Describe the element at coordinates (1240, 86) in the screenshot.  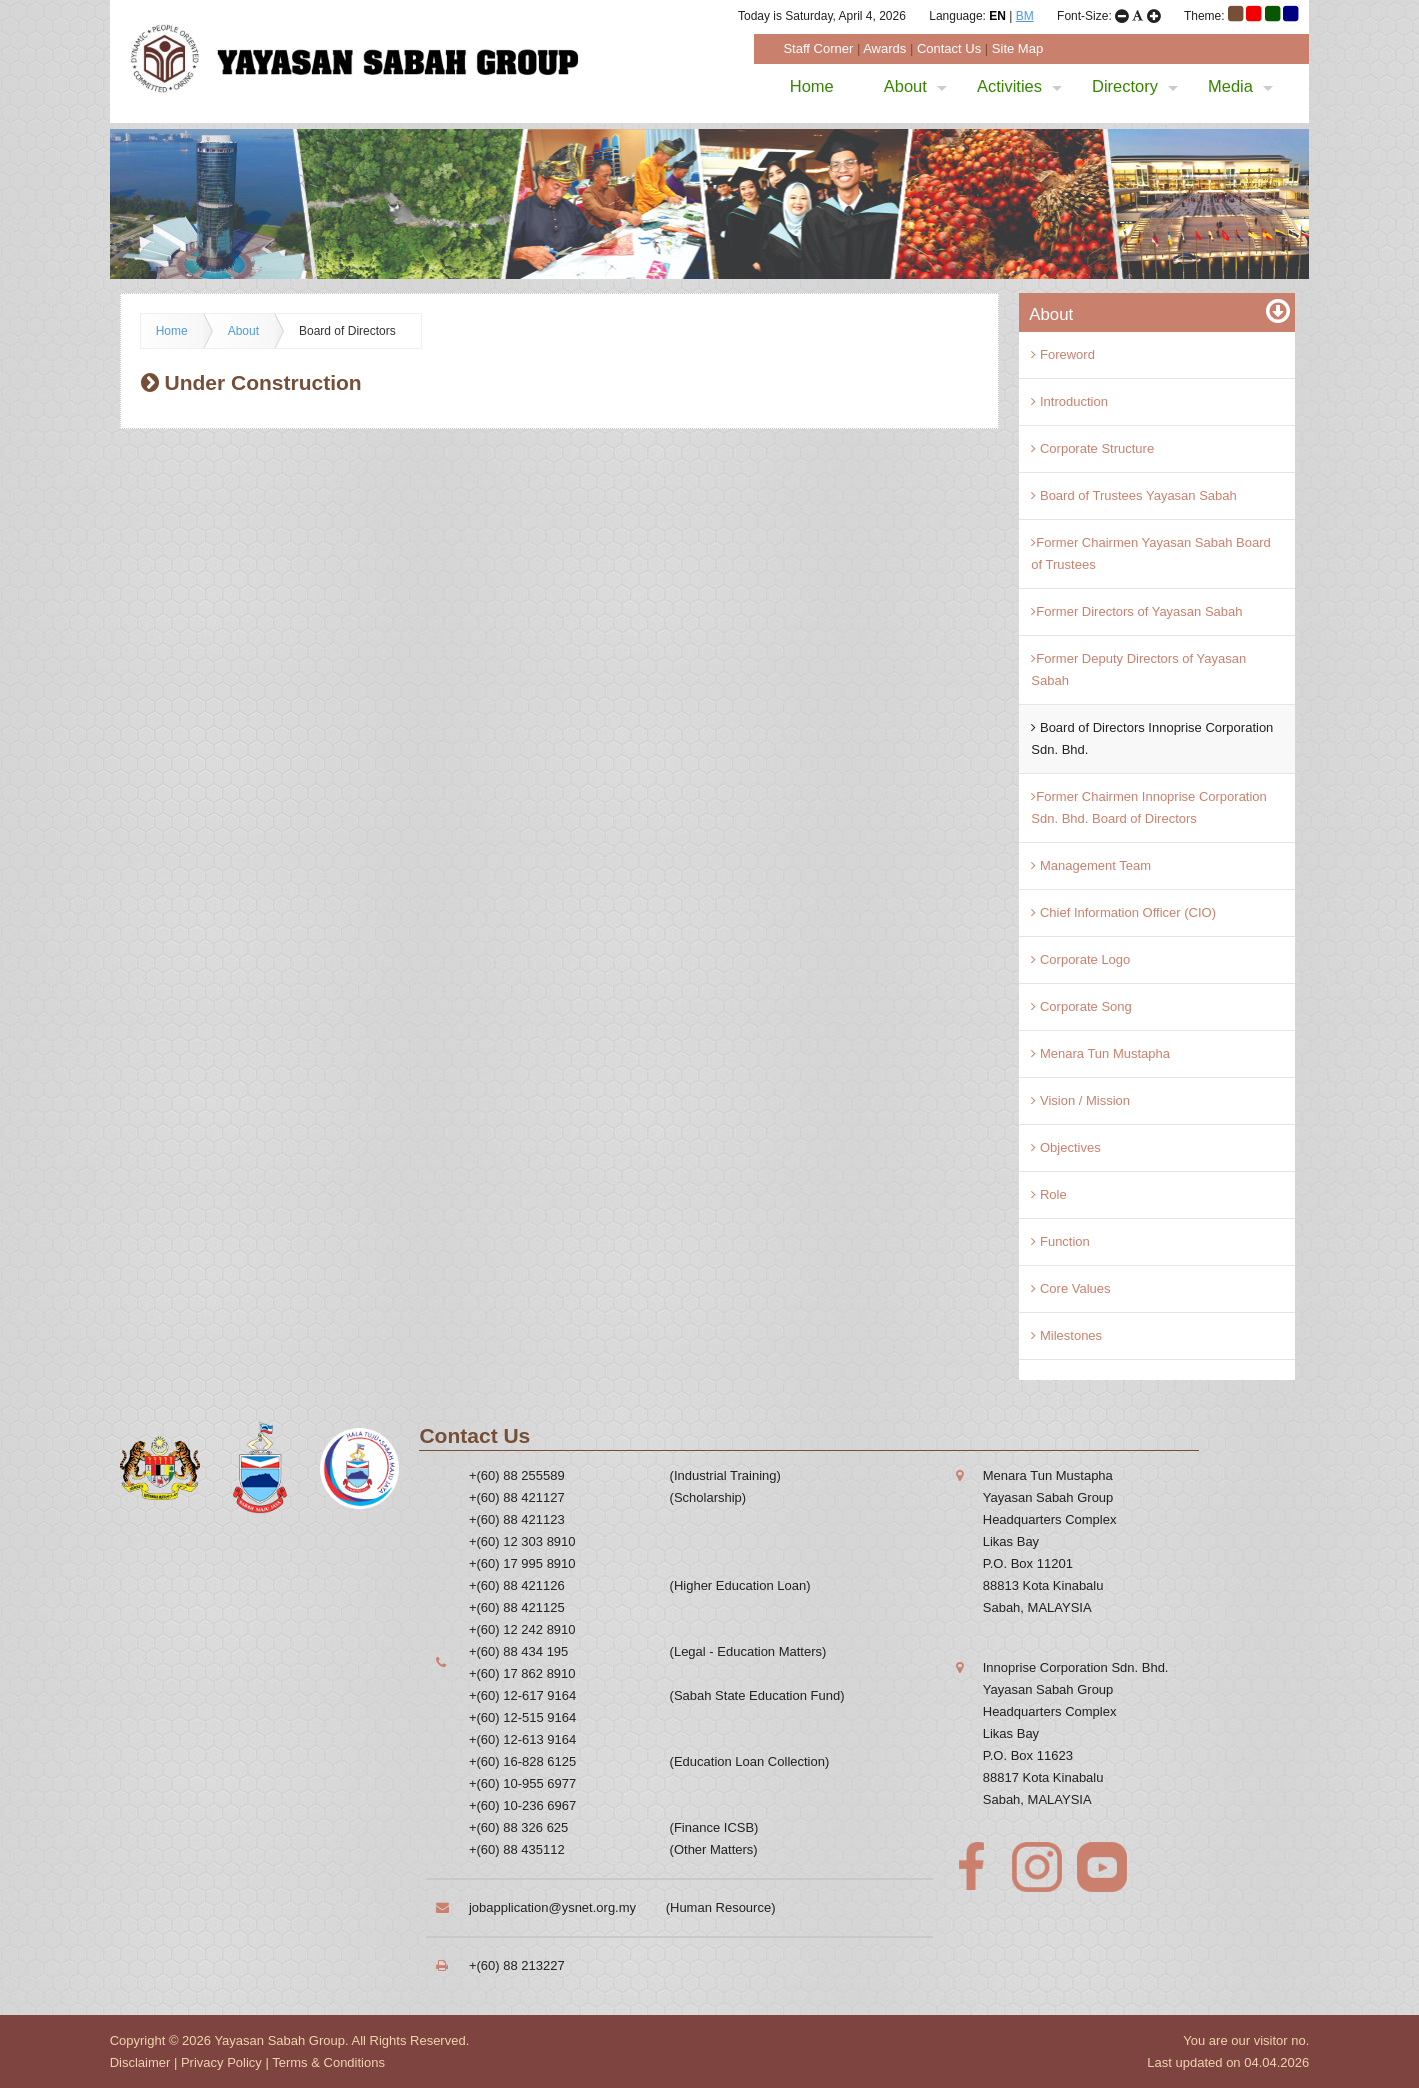
I see `Media` at that location.